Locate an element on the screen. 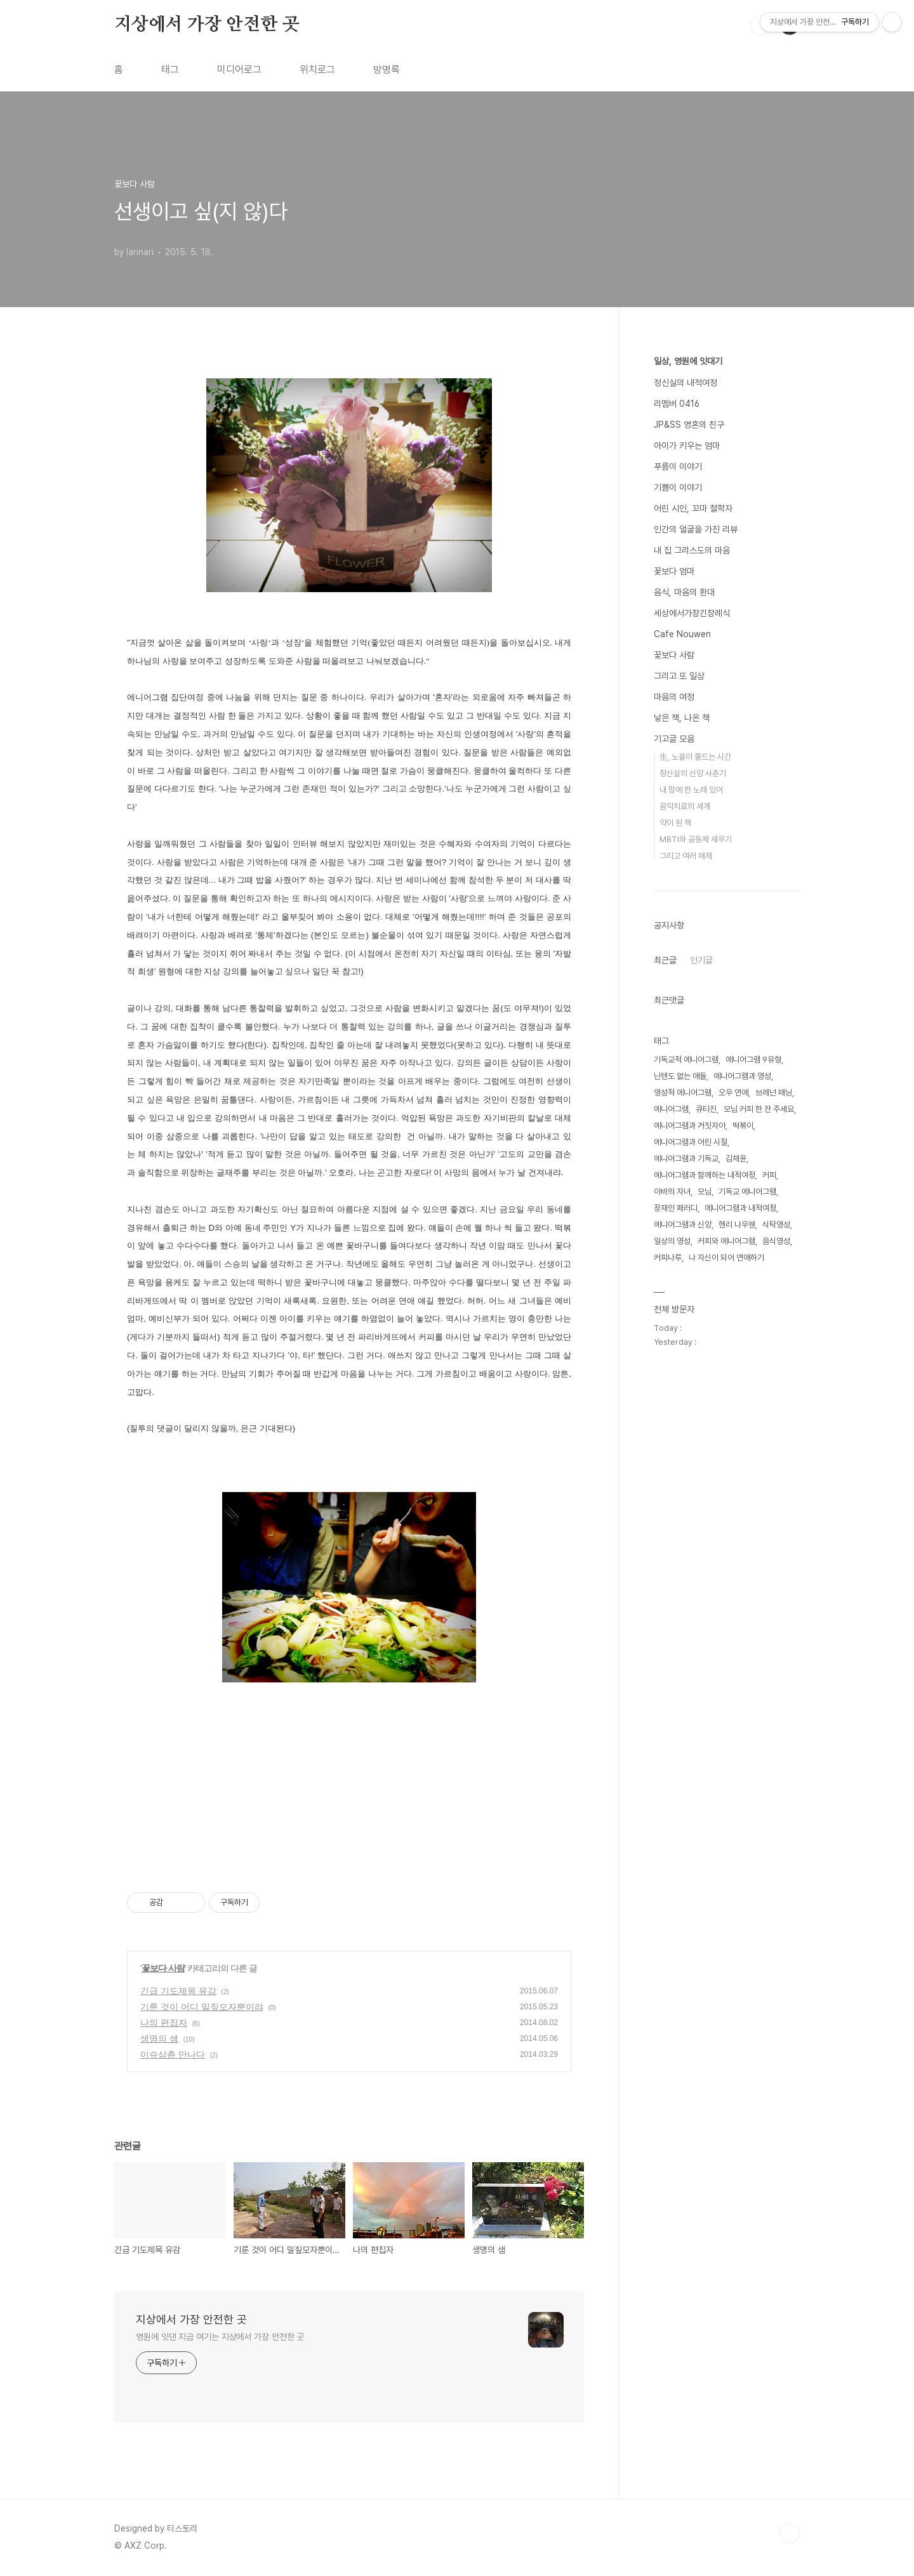 The width and height of the screenshot is (914, 2576). 김채윤 is located at coordinates (735, 1158).